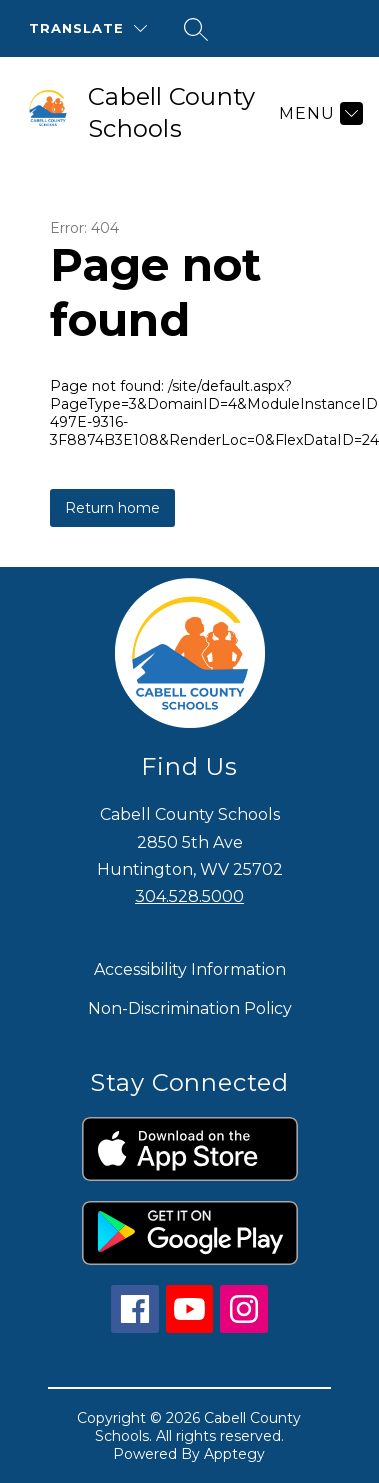 This screenshot has width=379, height=1483. I want to click on Apptegy, so click(234, 1454).